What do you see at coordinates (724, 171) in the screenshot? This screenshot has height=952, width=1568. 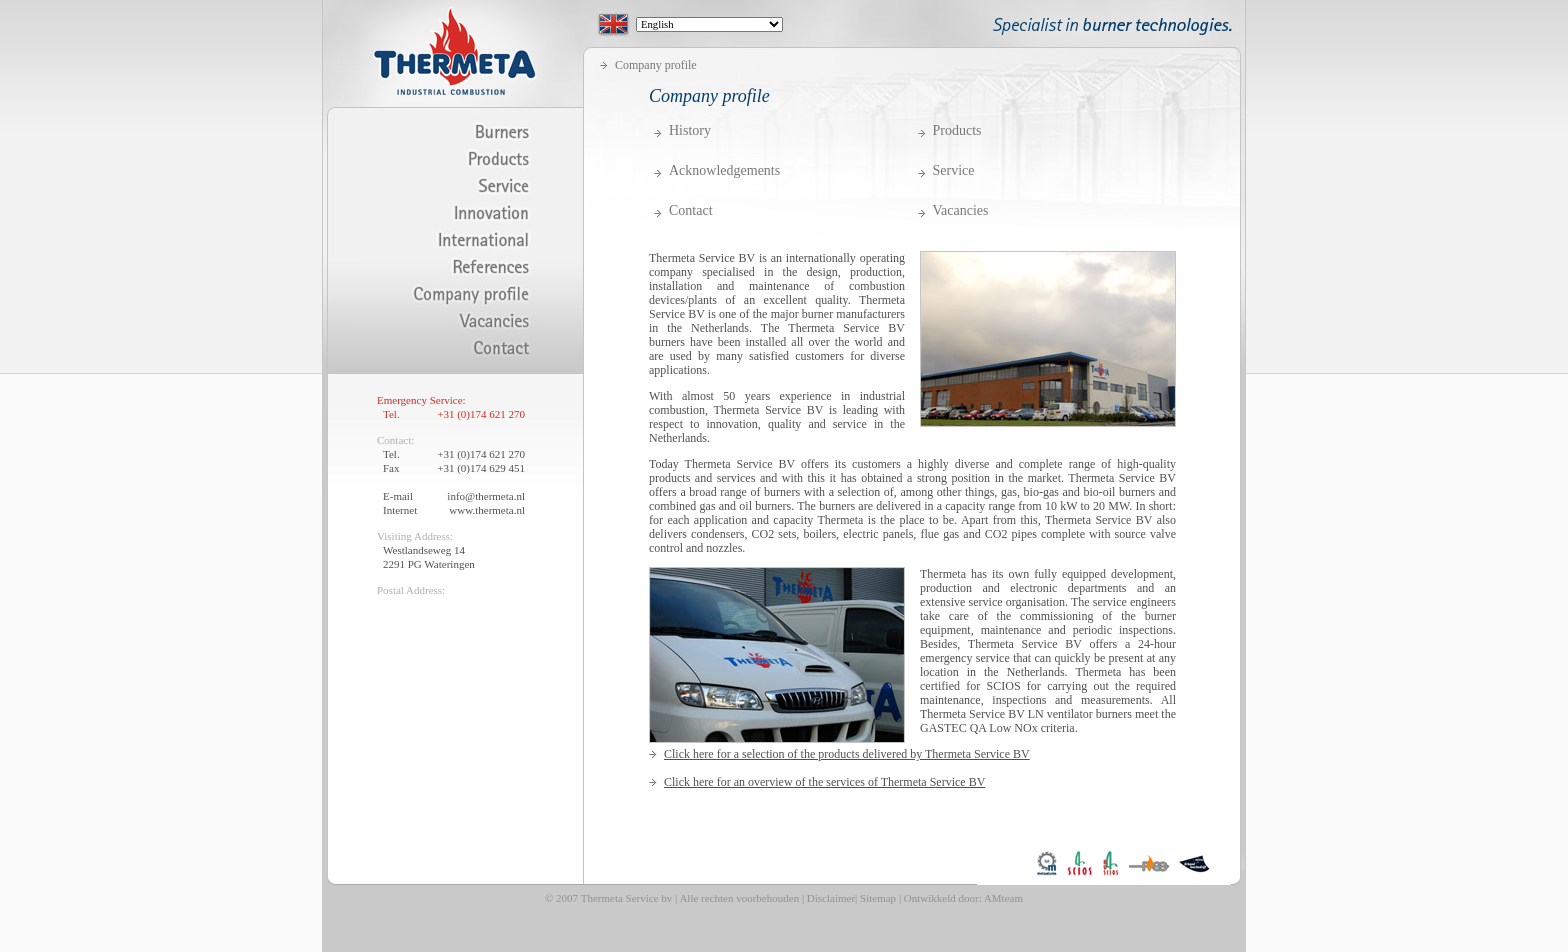 I see `Acknowledgements` at bounding box center [724, 171].